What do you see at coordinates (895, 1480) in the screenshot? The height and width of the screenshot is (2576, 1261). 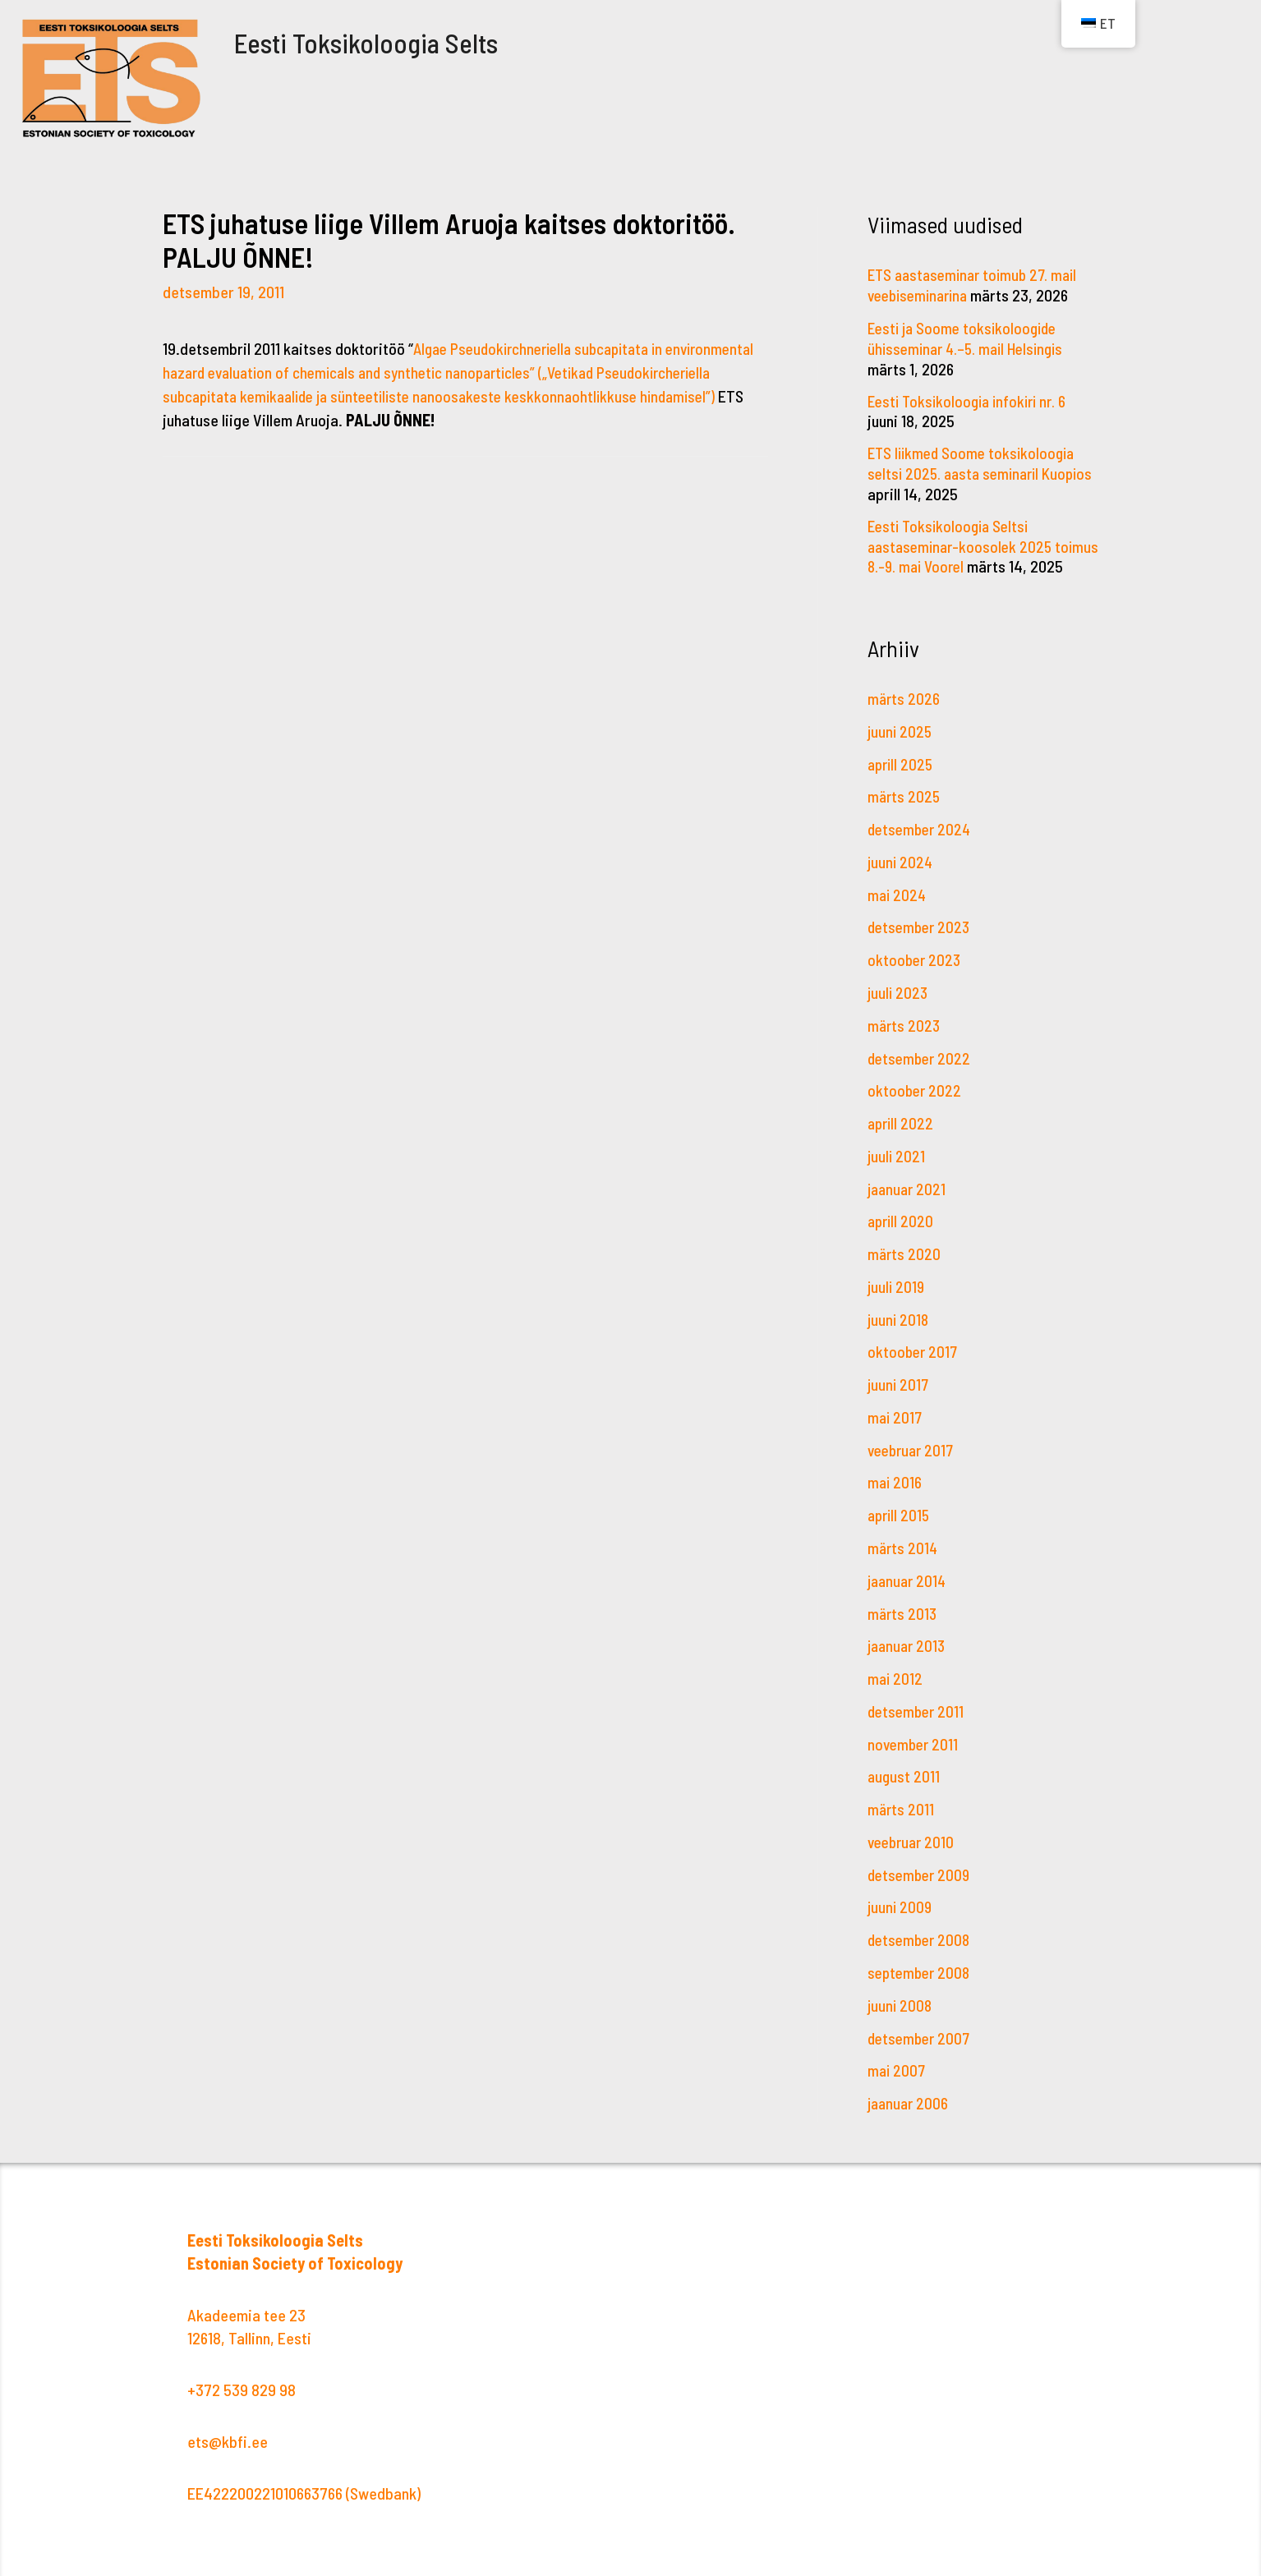 I see `mai 2016` at bounding box center [895, 1480].